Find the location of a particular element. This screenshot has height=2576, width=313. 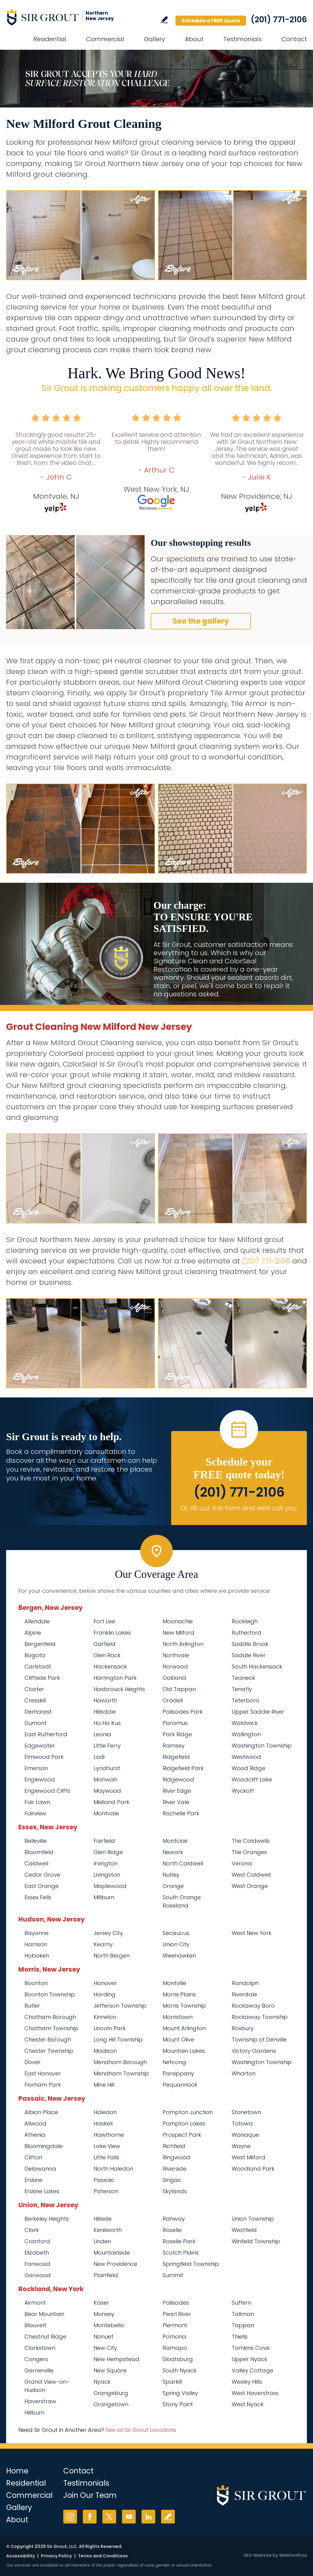

West Nyack is located at coordinates (247, 2404).